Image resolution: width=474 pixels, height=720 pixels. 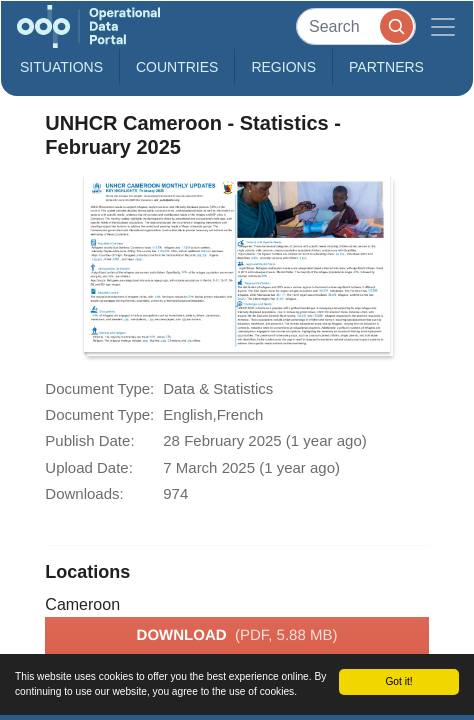 I want to click on [Search], so click(x=356, y=26).